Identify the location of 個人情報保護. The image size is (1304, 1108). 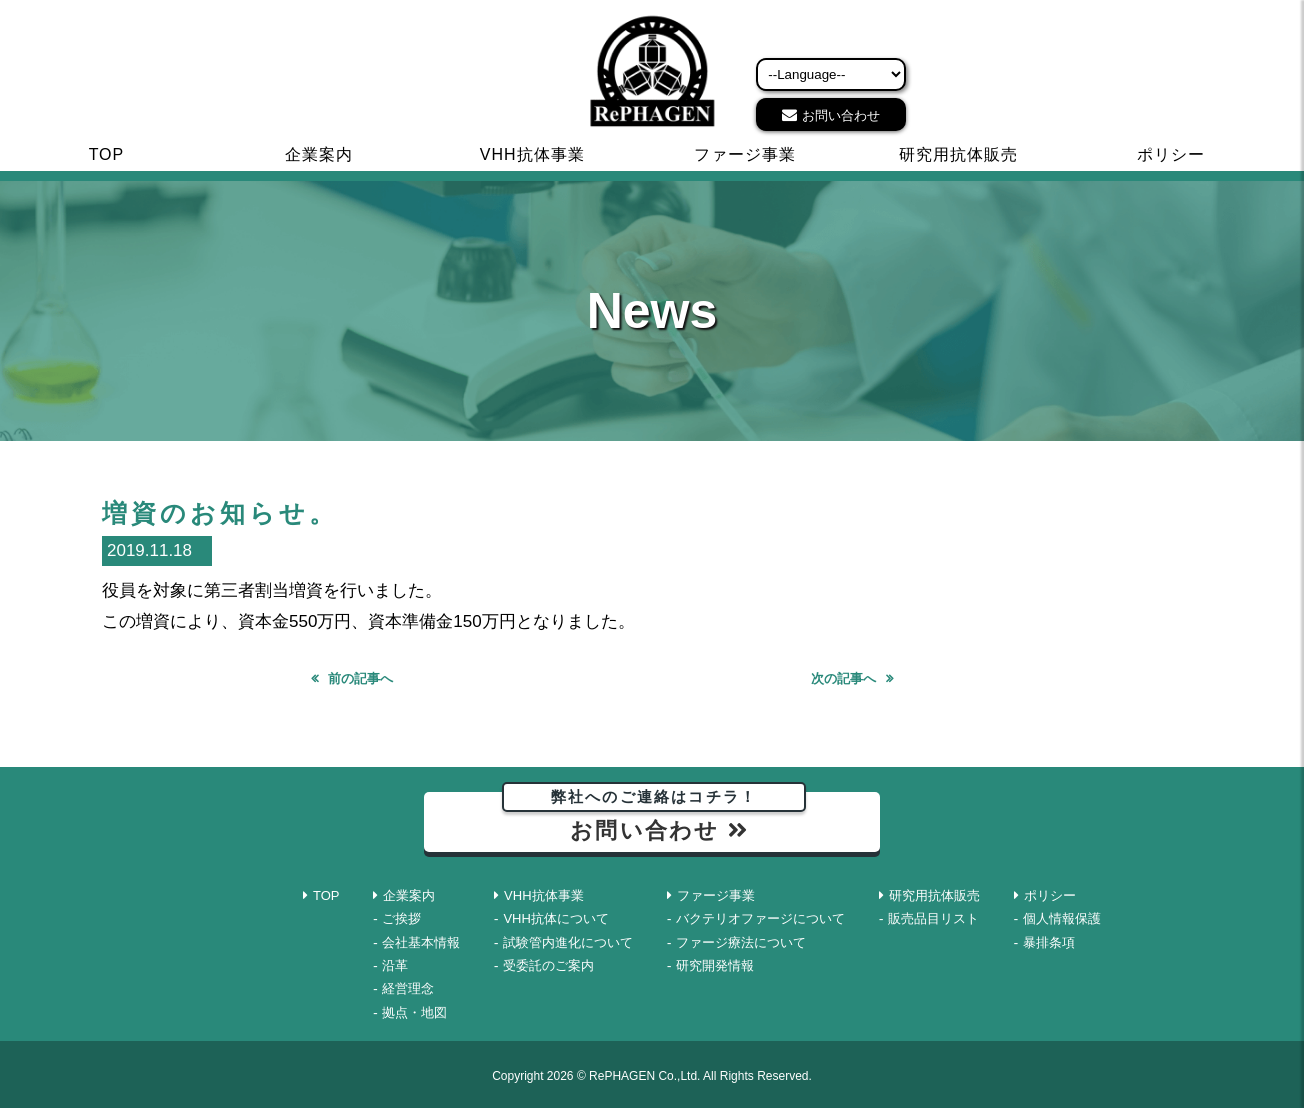
(1062, 918).